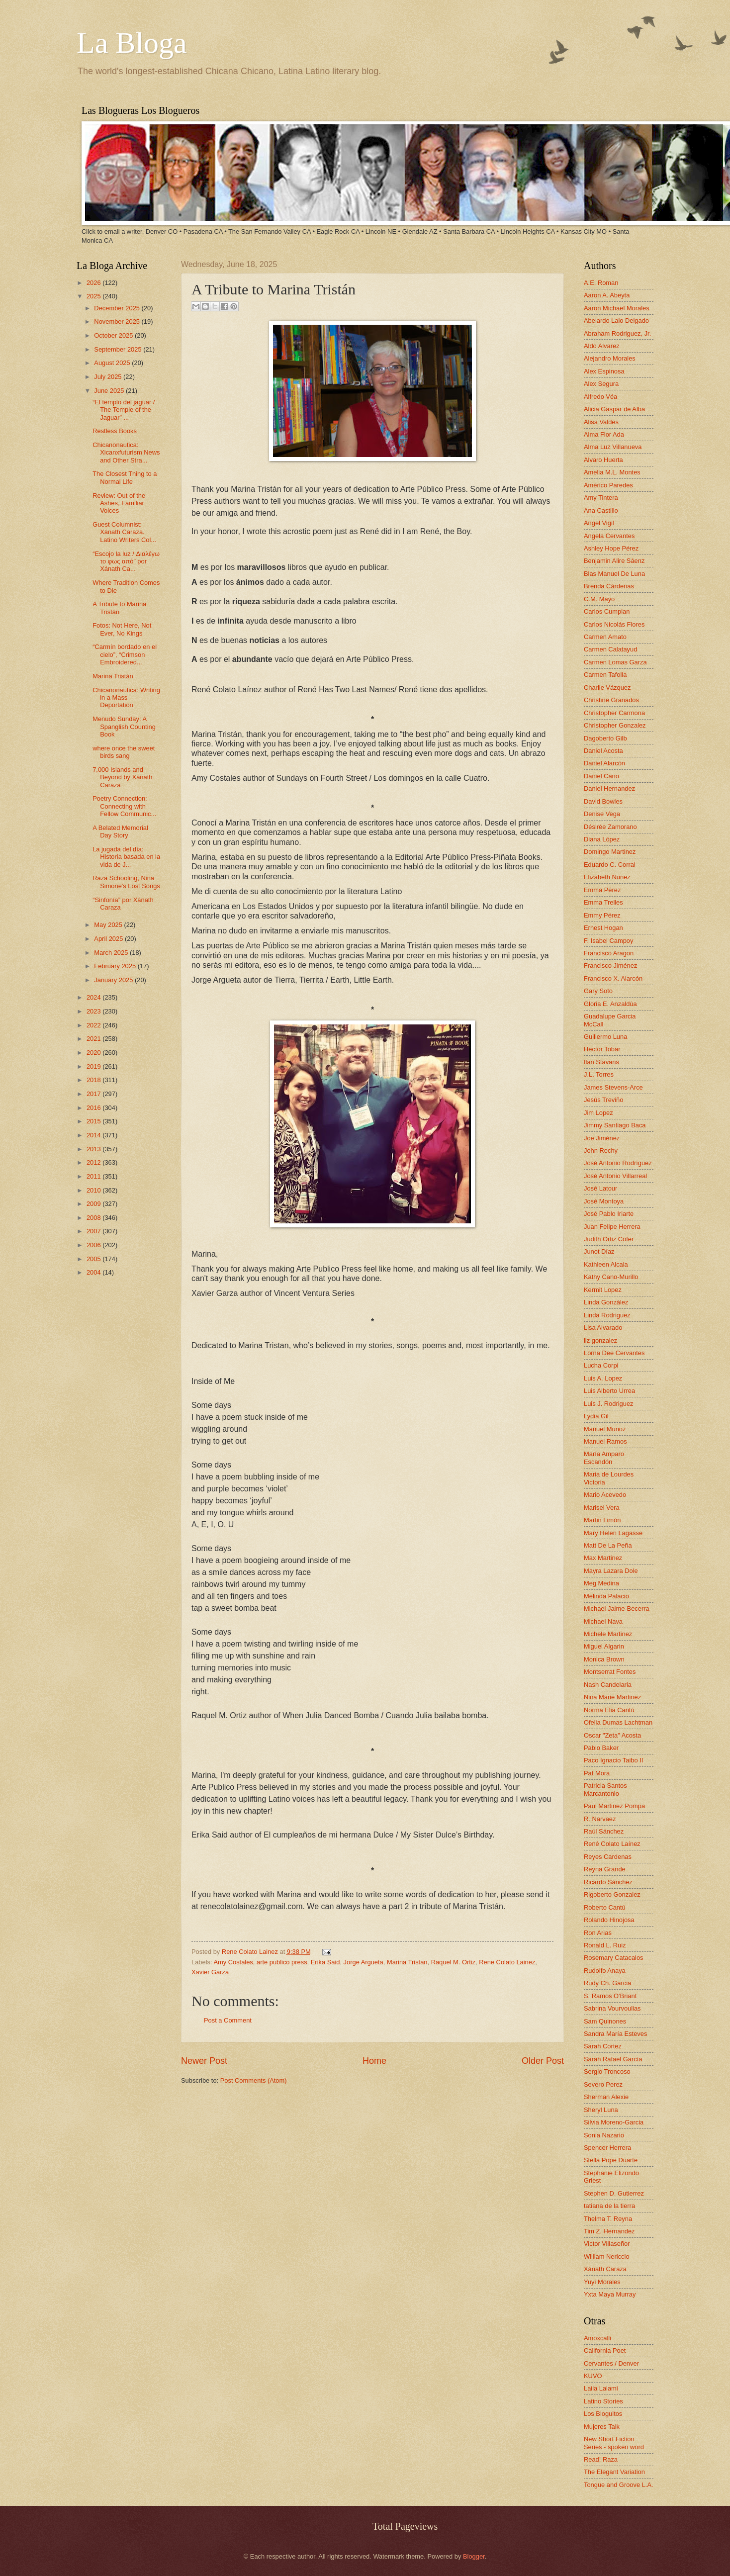  Describe the element at coordinates (604, 1201) in the screenshot. I see `José Montoya` at that location.